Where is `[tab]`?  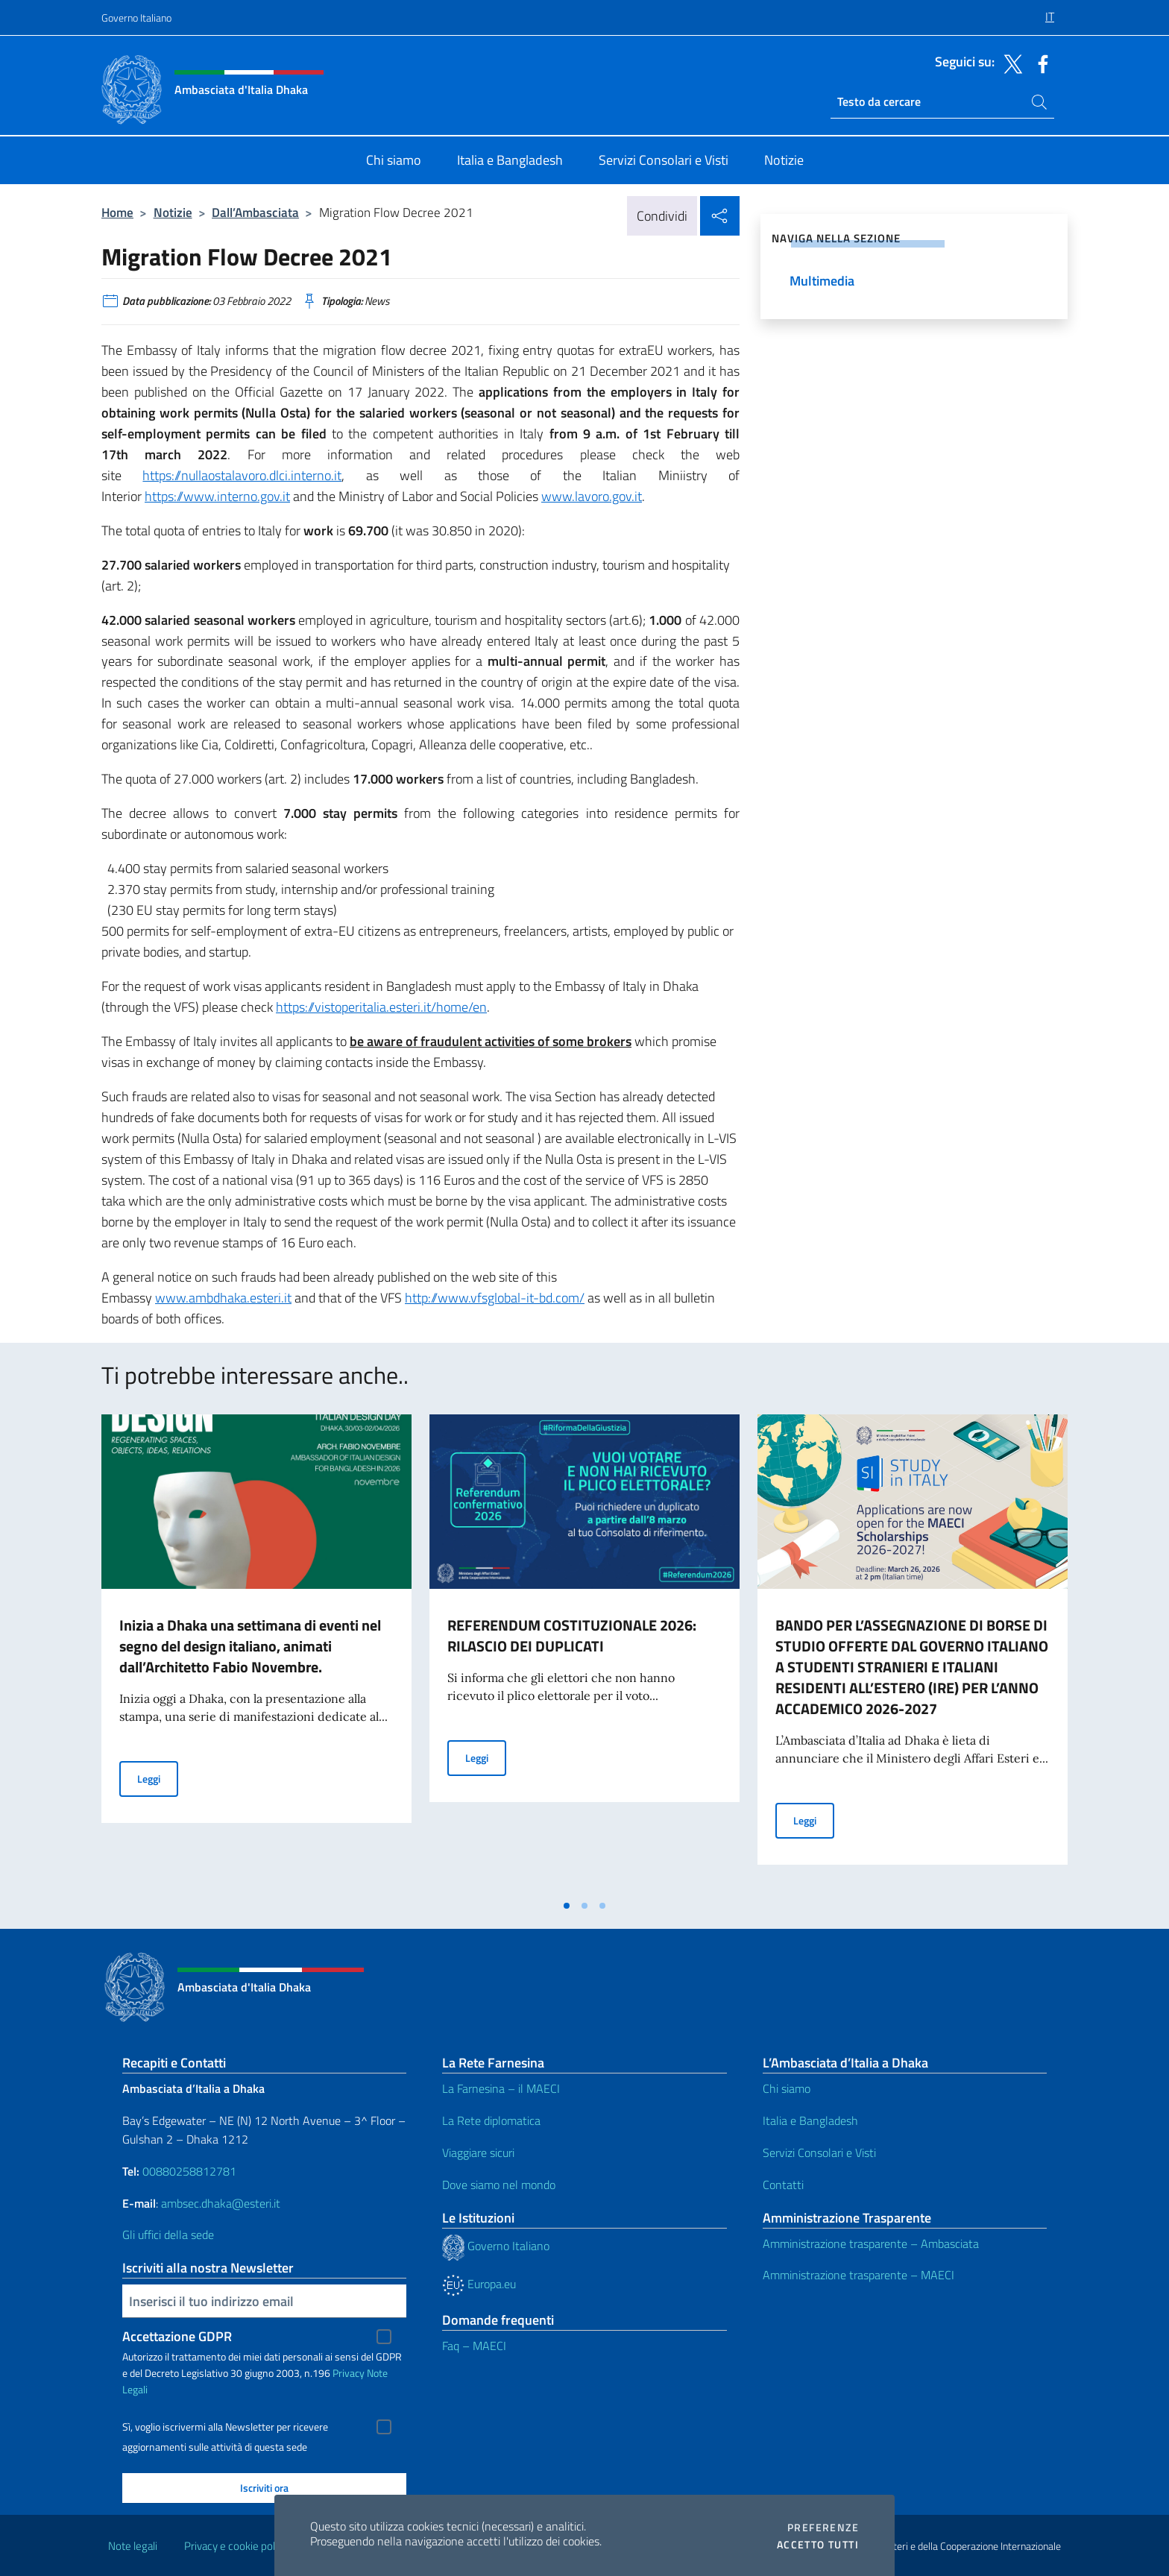 [tab] is located at coordinates (567, 1906).